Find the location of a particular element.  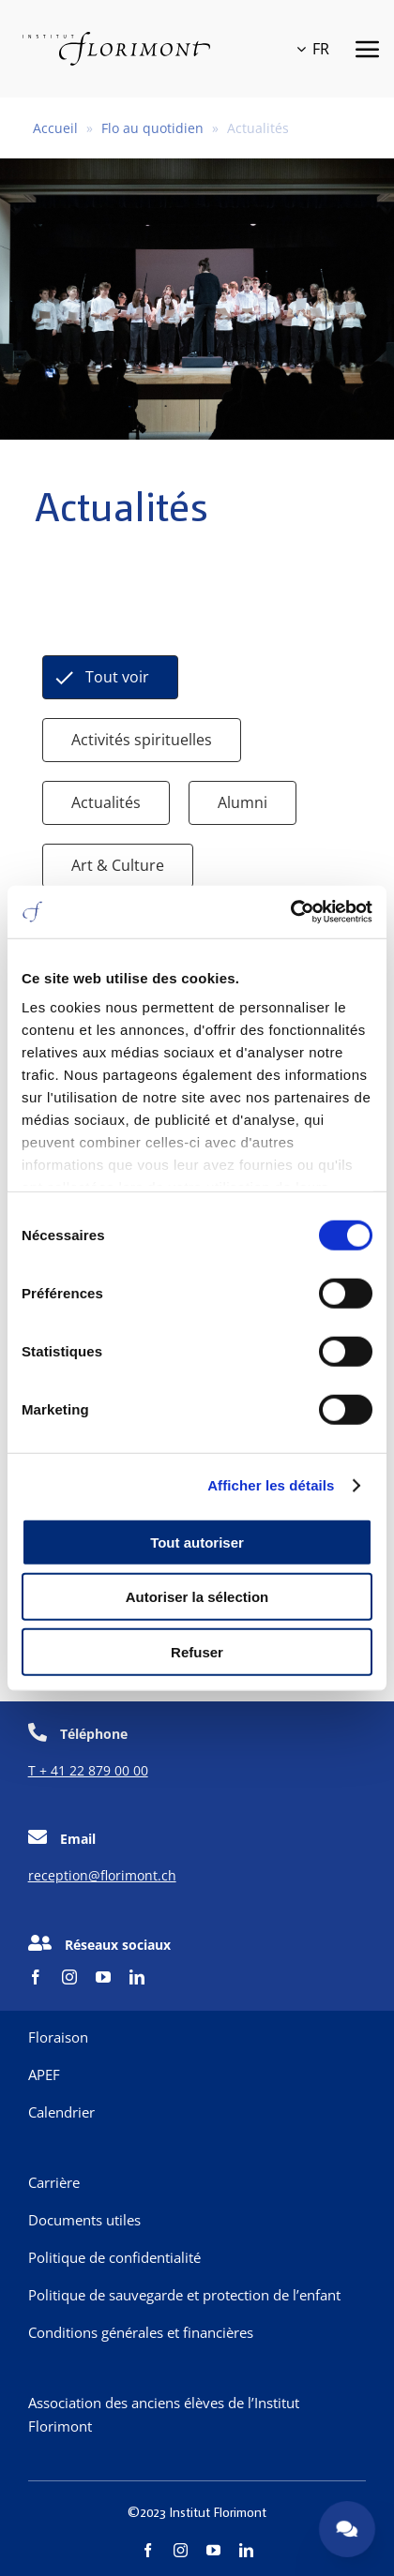

Tout autoriser is located at coordinates (197, 1542).